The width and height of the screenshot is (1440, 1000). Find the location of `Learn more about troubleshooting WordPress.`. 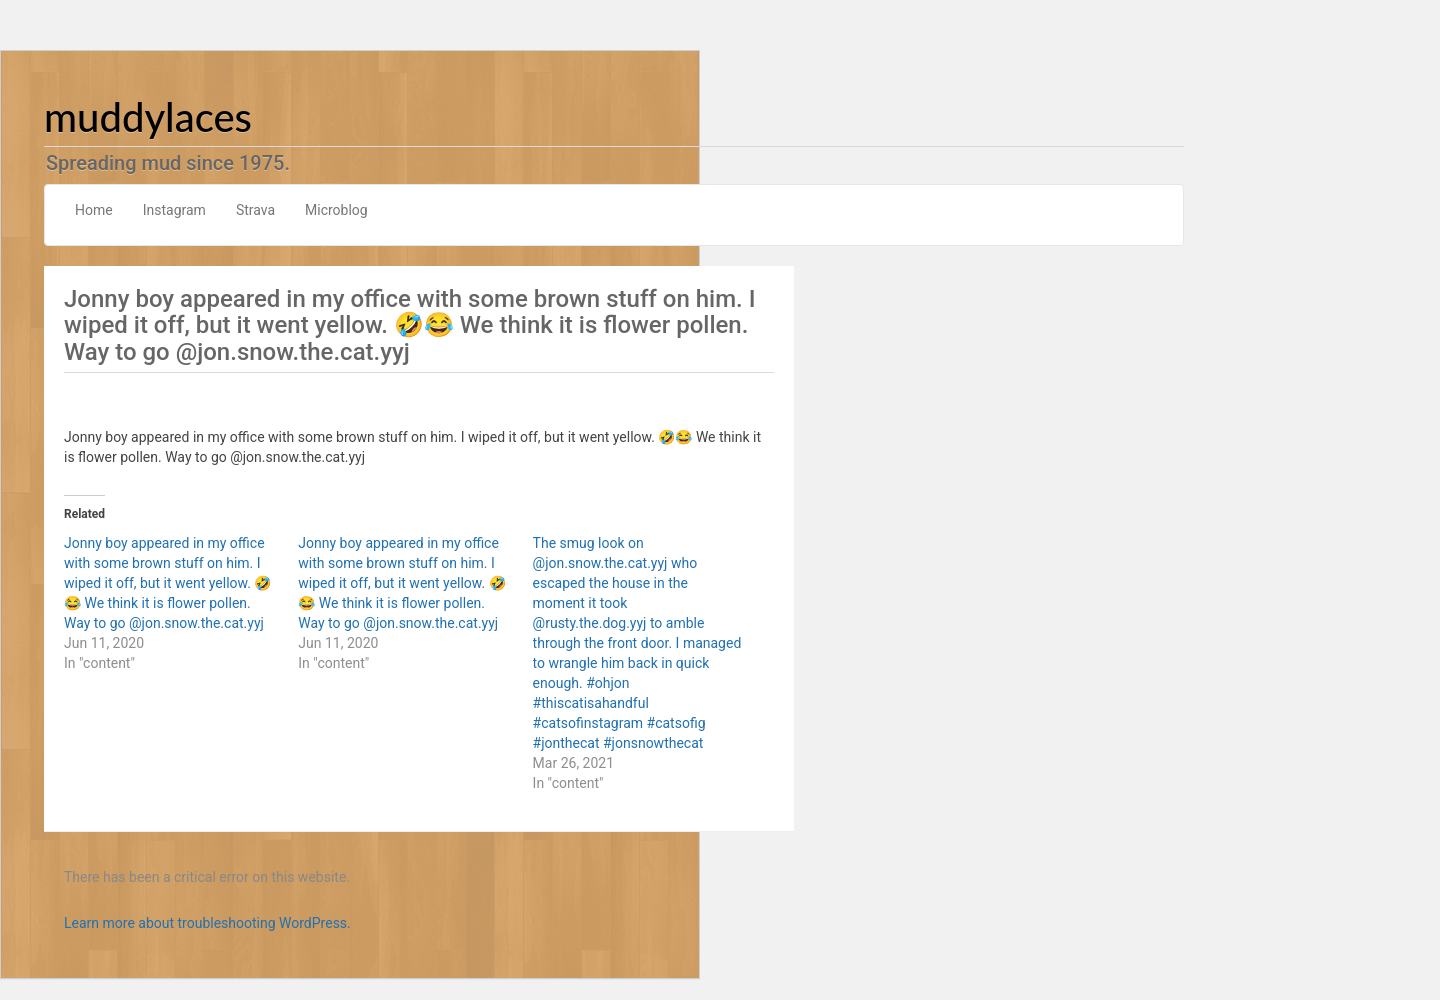

Learn more about troubleshooting WordPress. is located at coordinates (207, 923).